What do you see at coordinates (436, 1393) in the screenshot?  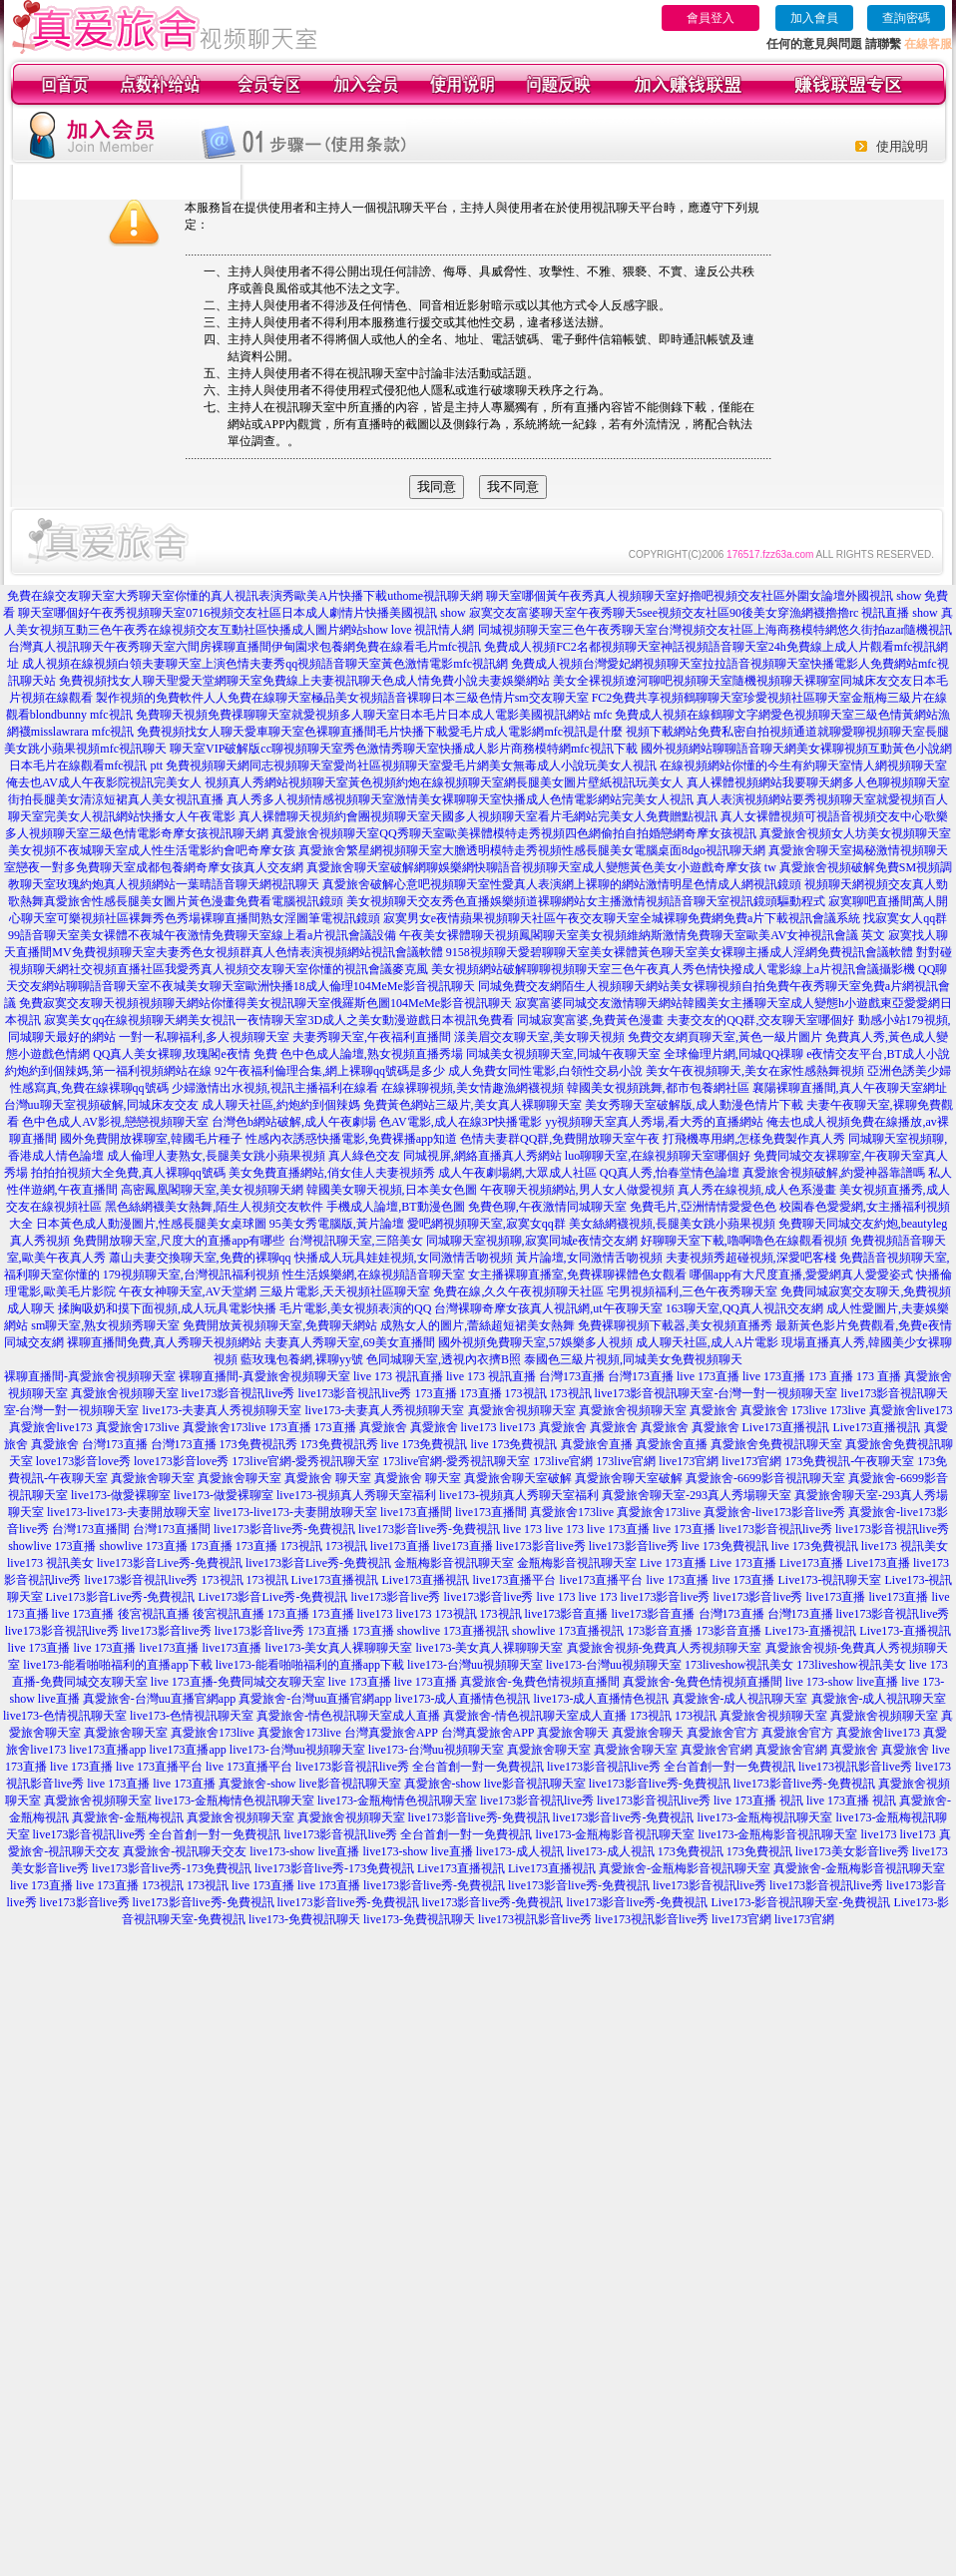 I see `173直播` at bounding box center [436, 1393].